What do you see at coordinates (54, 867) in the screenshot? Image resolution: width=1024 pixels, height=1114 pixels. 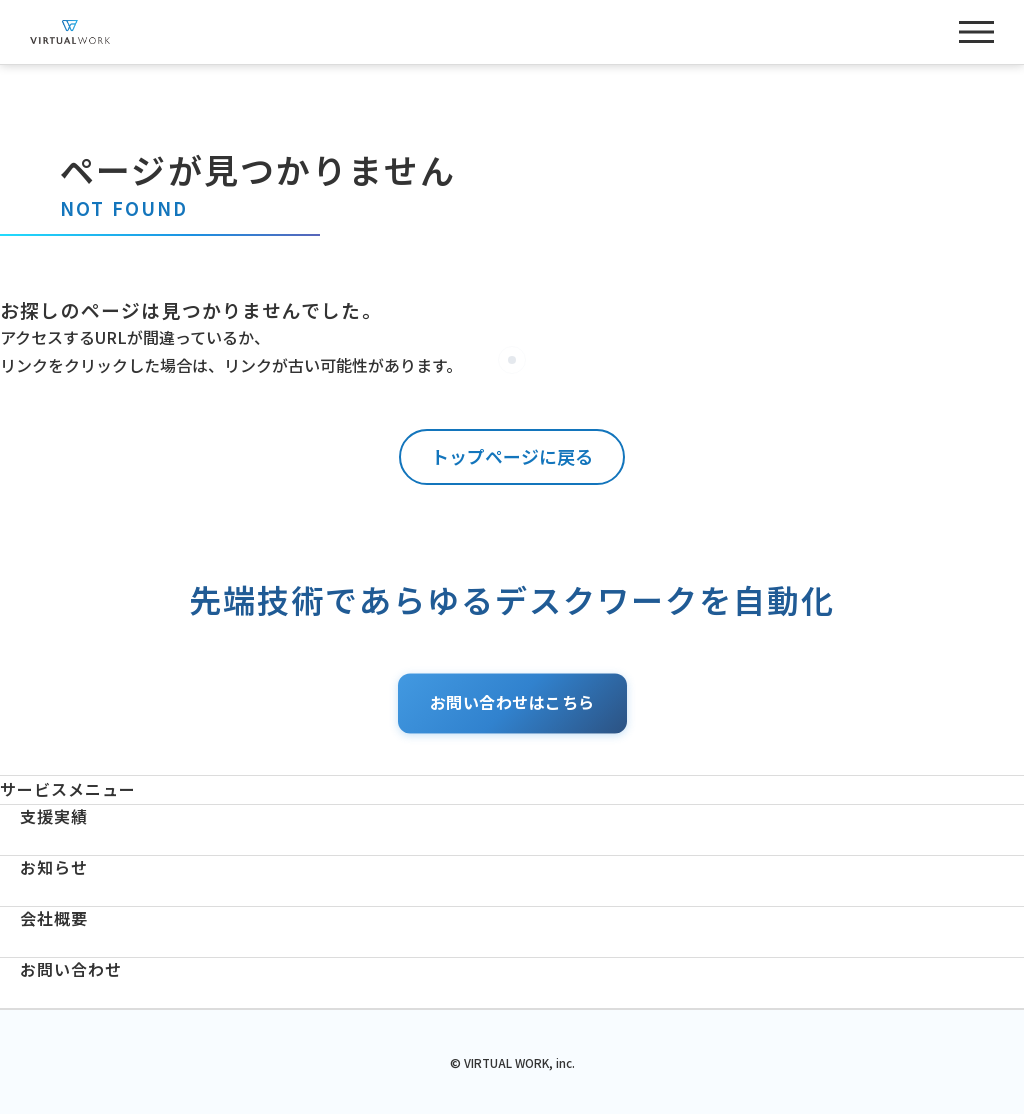 I see `お知らせ` at bounding box center [54, 867].